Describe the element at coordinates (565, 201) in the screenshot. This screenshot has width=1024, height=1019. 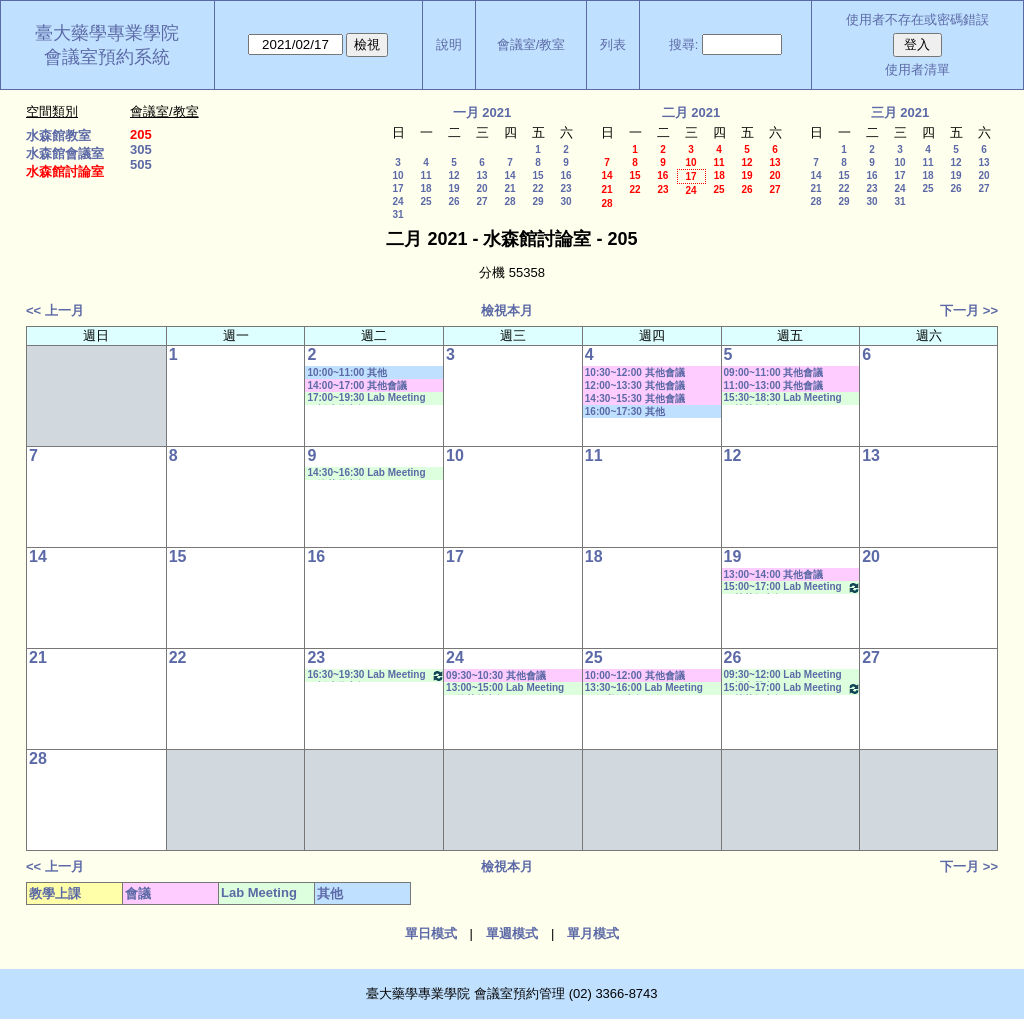
I see `30` at that location.